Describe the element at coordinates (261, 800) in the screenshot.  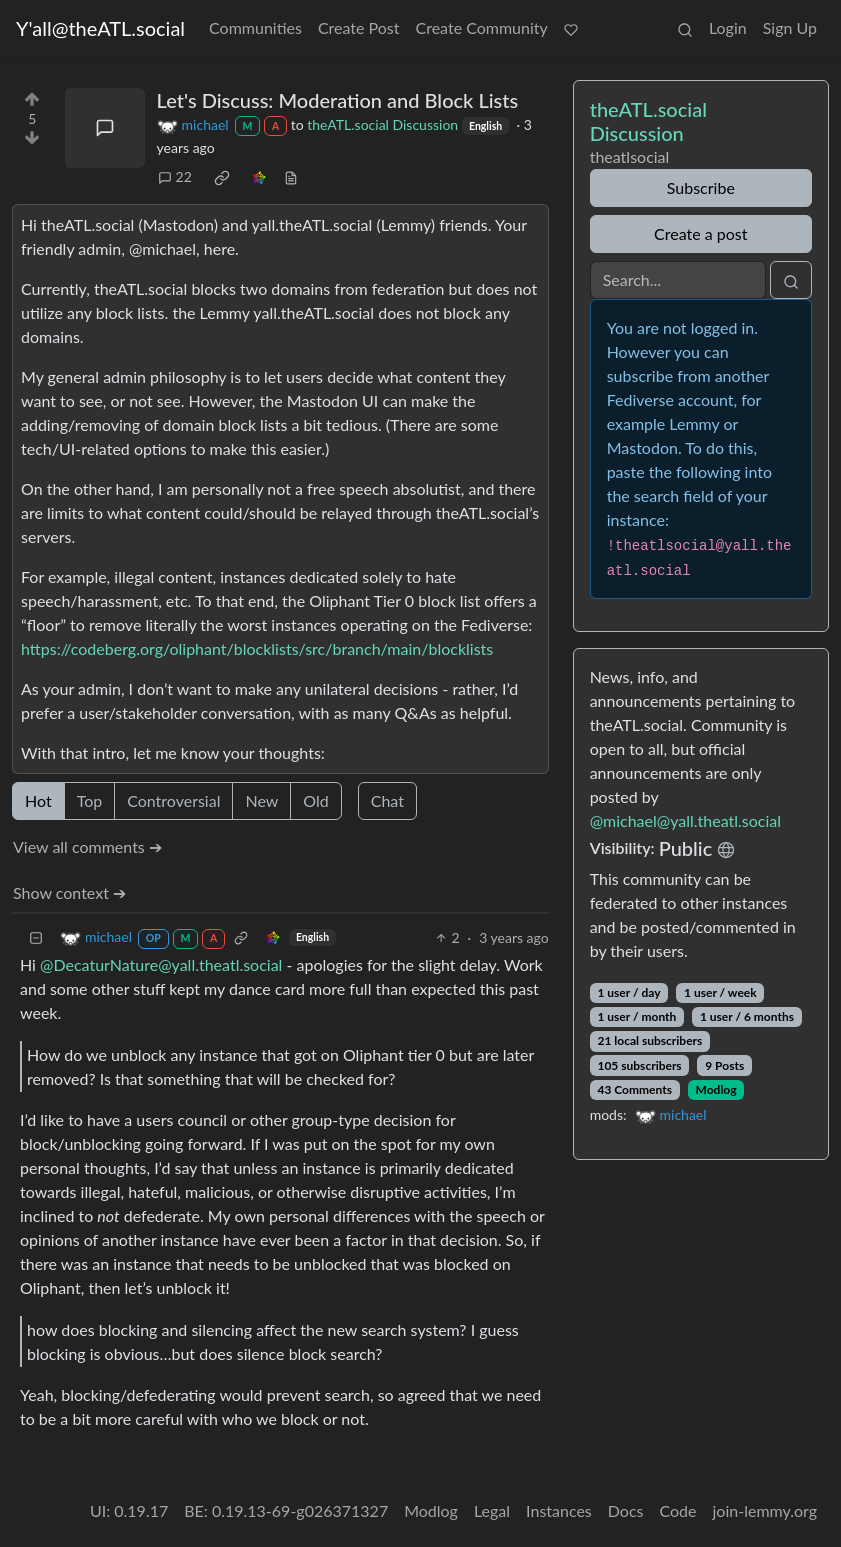
I see `New` at that location.